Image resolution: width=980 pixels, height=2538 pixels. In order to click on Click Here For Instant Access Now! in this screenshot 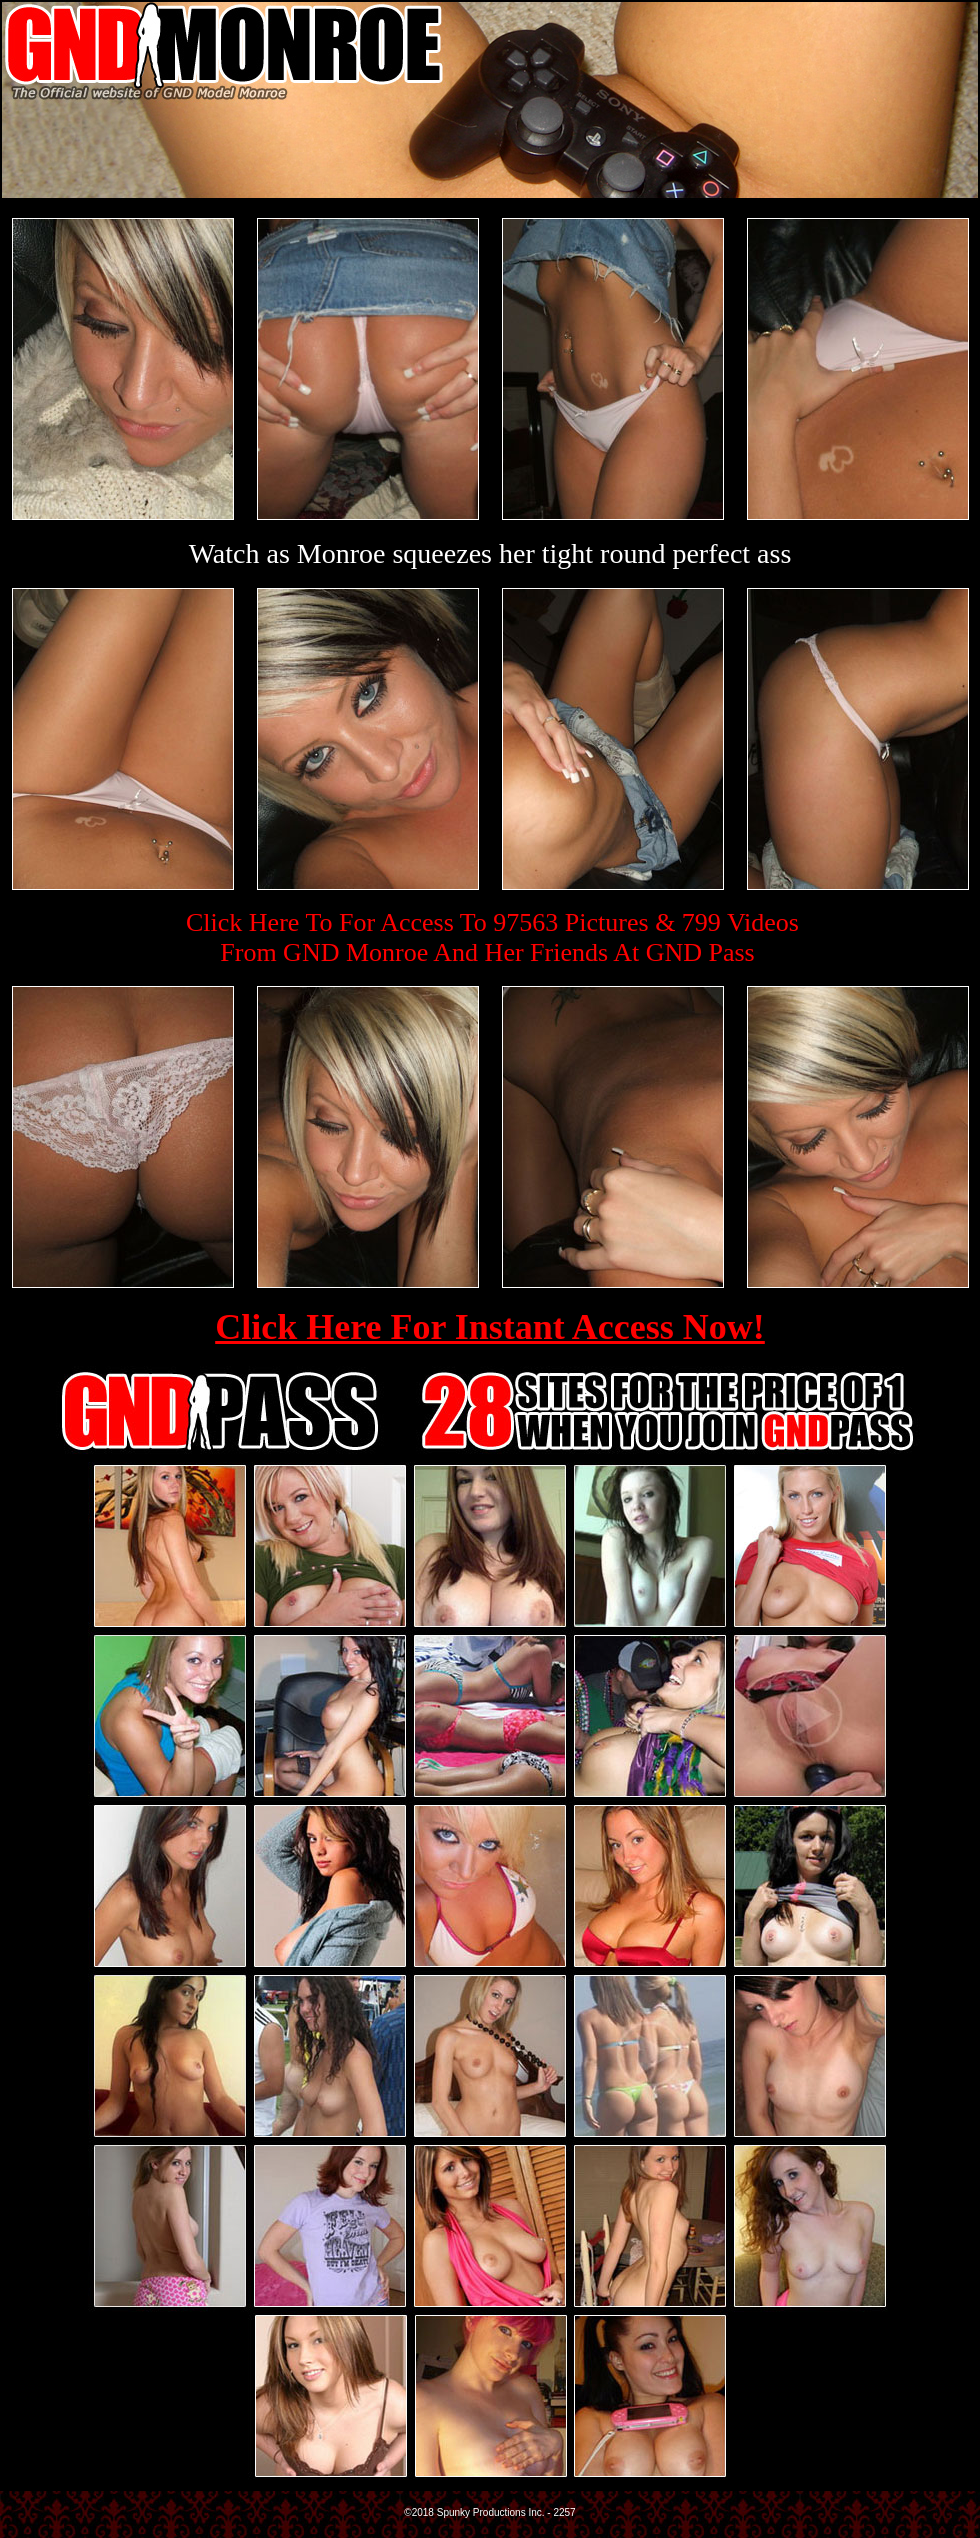, I will do `click(490, 1327)`.